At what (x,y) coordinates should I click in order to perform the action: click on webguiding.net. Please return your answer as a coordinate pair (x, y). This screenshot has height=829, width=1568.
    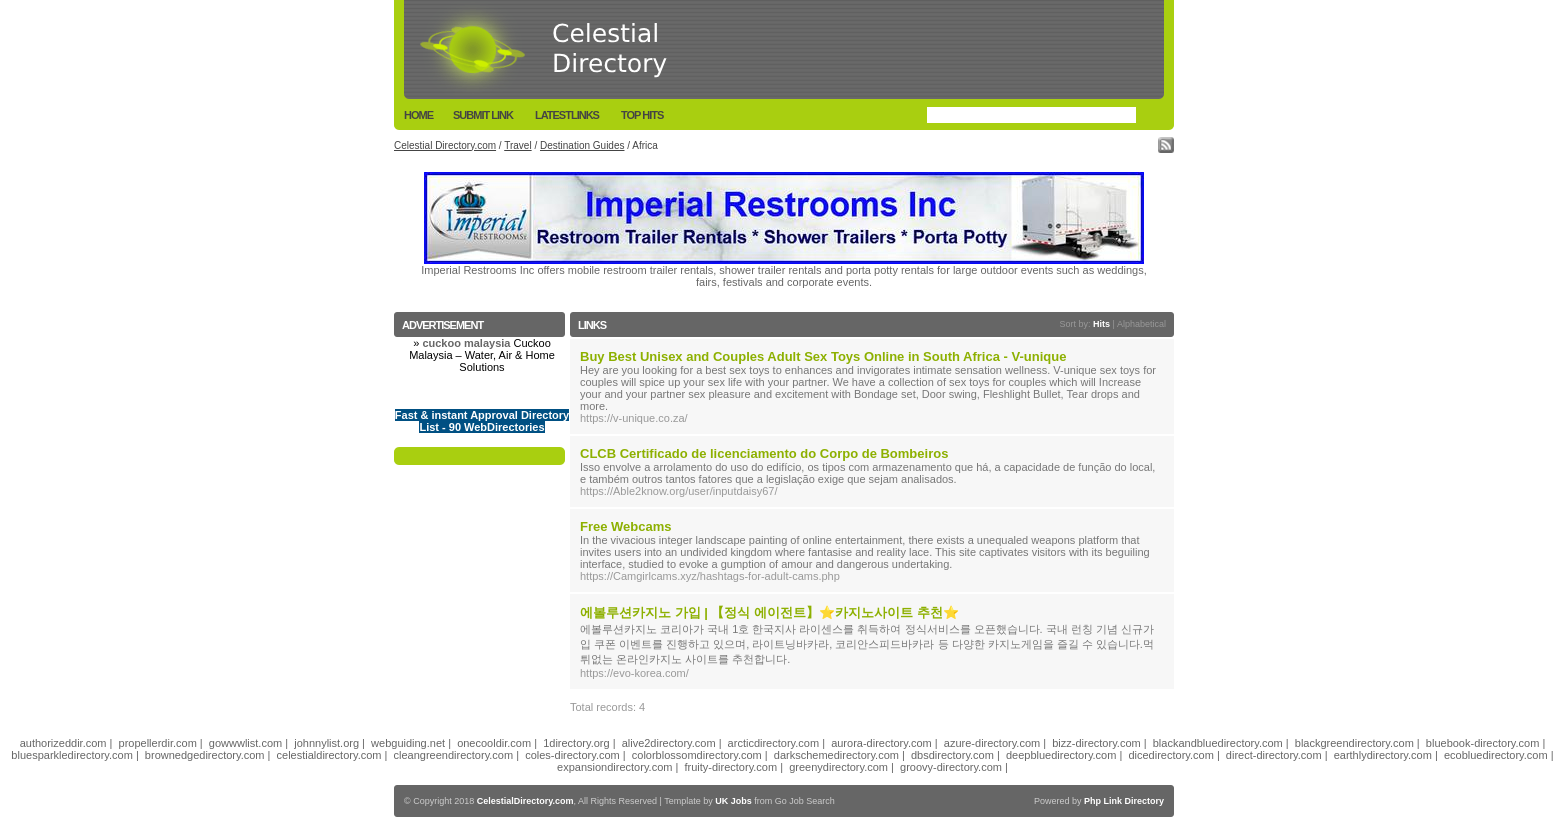
    Looking at the image, I should click on (408, 743).